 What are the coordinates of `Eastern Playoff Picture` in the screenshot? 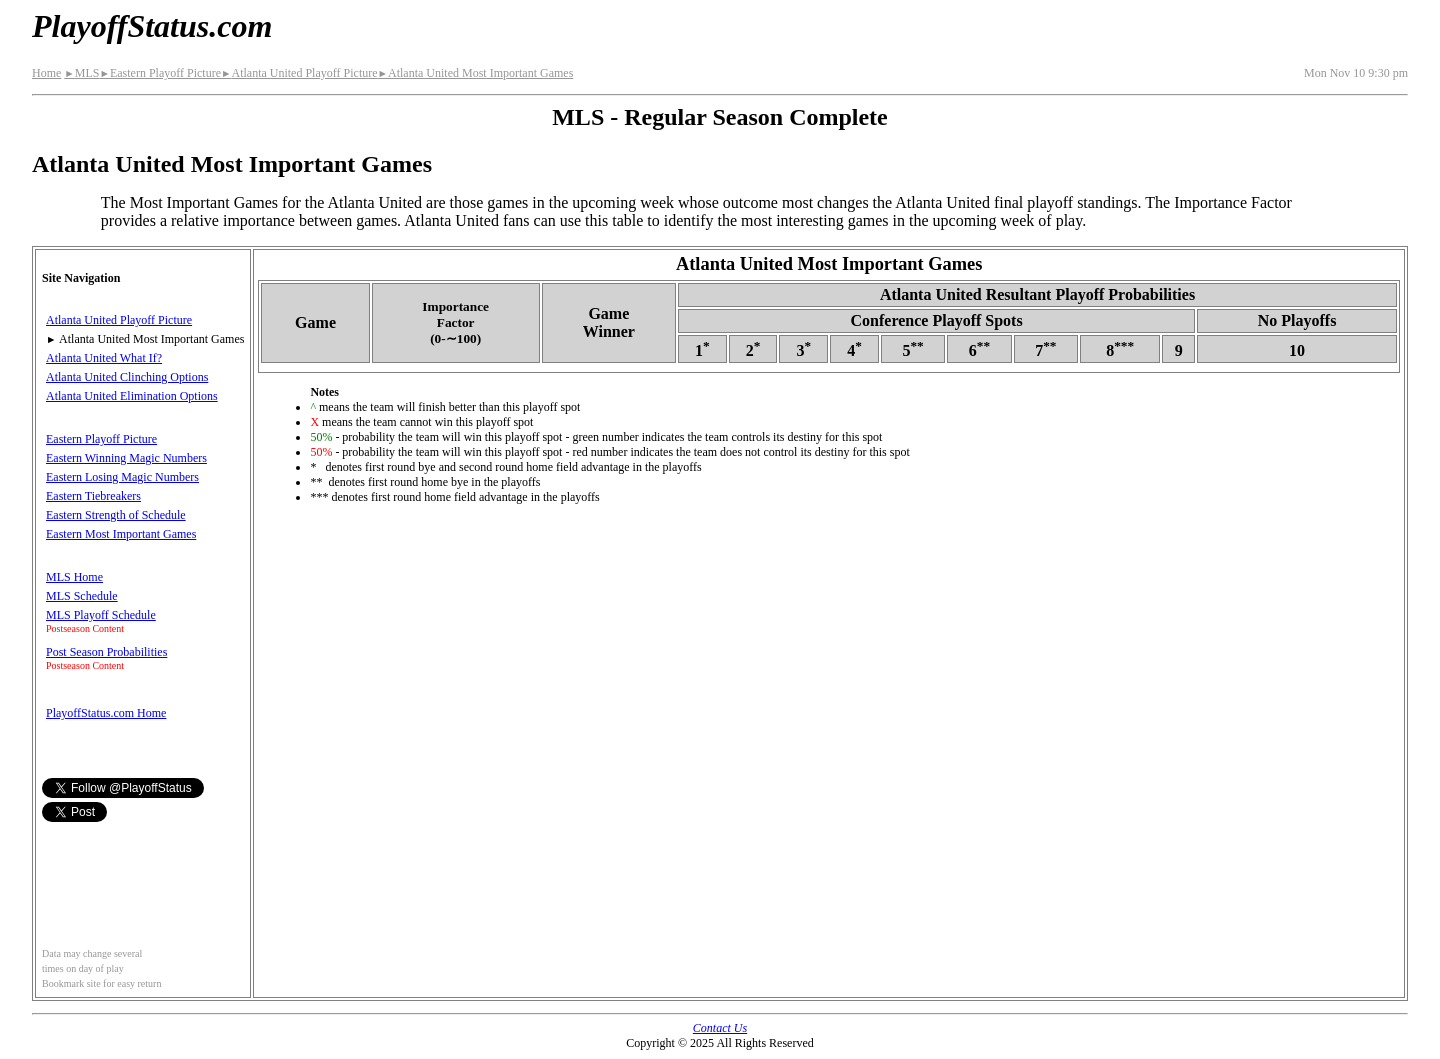 It's located at (160, 73).